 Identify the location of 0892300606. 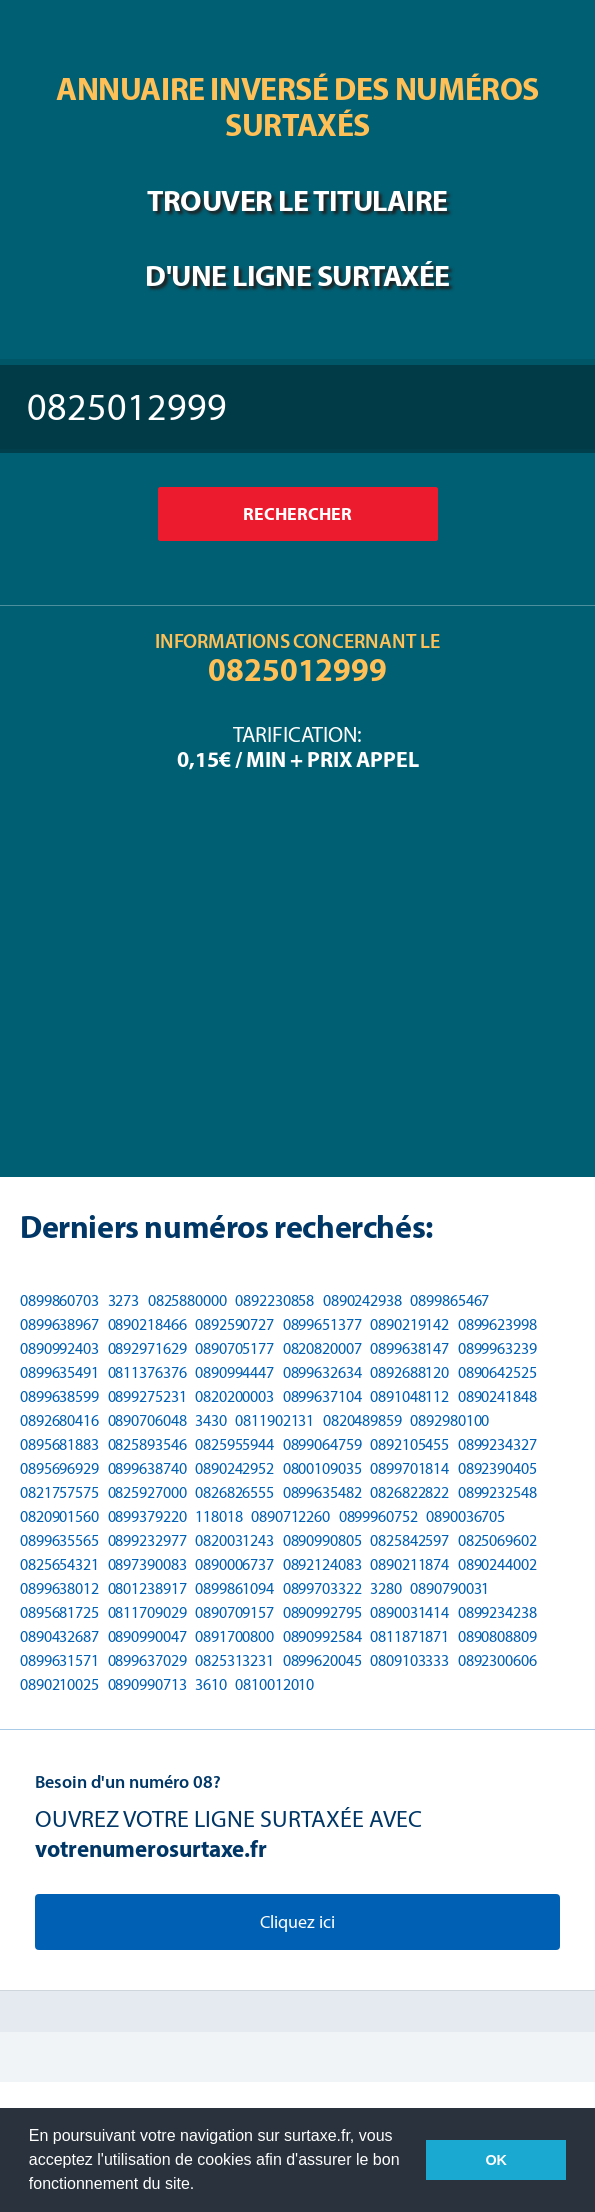
(497, 1660).